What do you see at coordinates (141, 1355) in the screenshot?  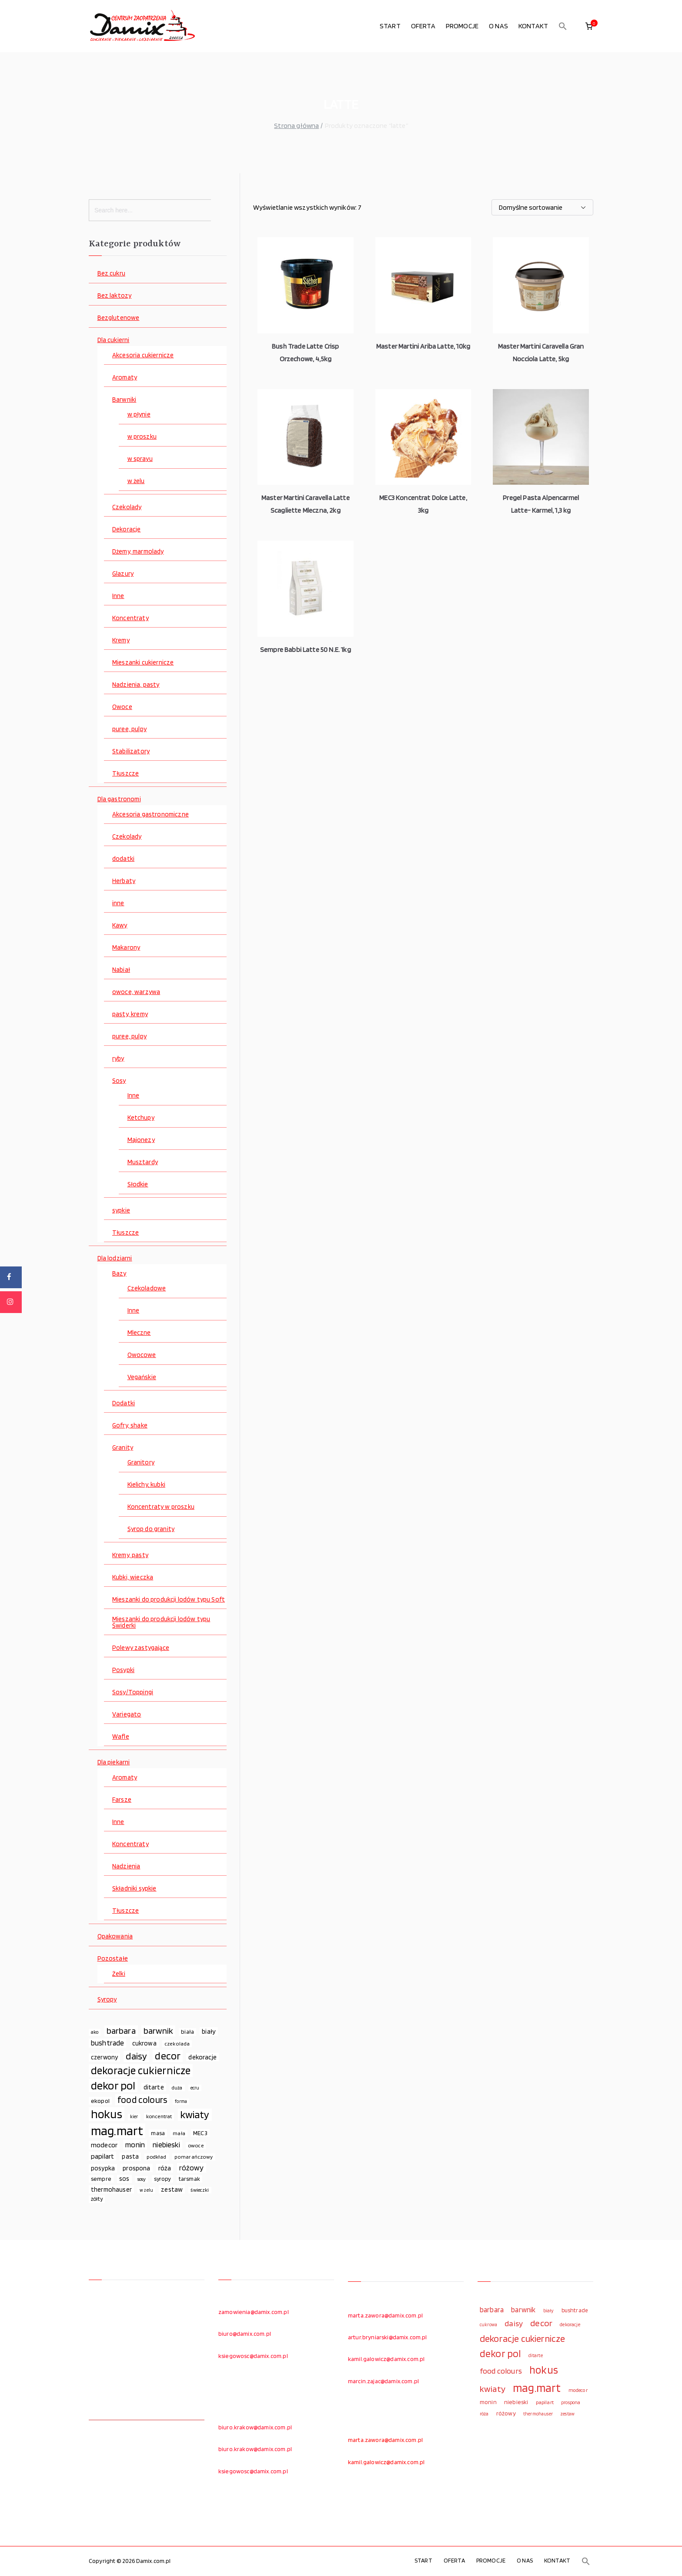 I see `Owocowe` at bounding box center [141, 1355].